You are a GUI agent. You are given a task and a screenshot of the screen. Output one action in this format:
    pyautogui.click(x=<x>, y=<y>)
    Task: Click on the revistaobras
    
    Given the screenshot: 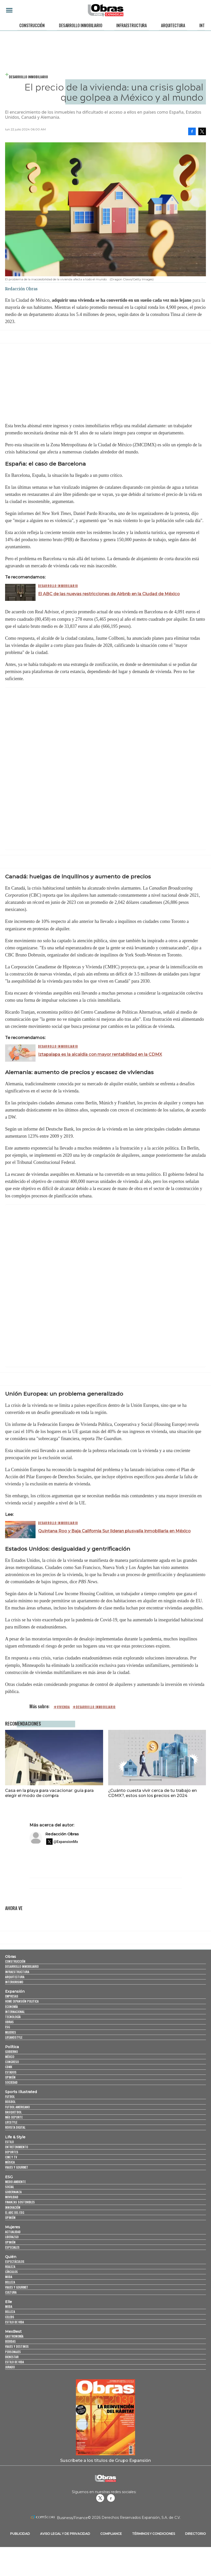 What is the action you would take?
    pyautogui.click(x=100, y=2498)
    